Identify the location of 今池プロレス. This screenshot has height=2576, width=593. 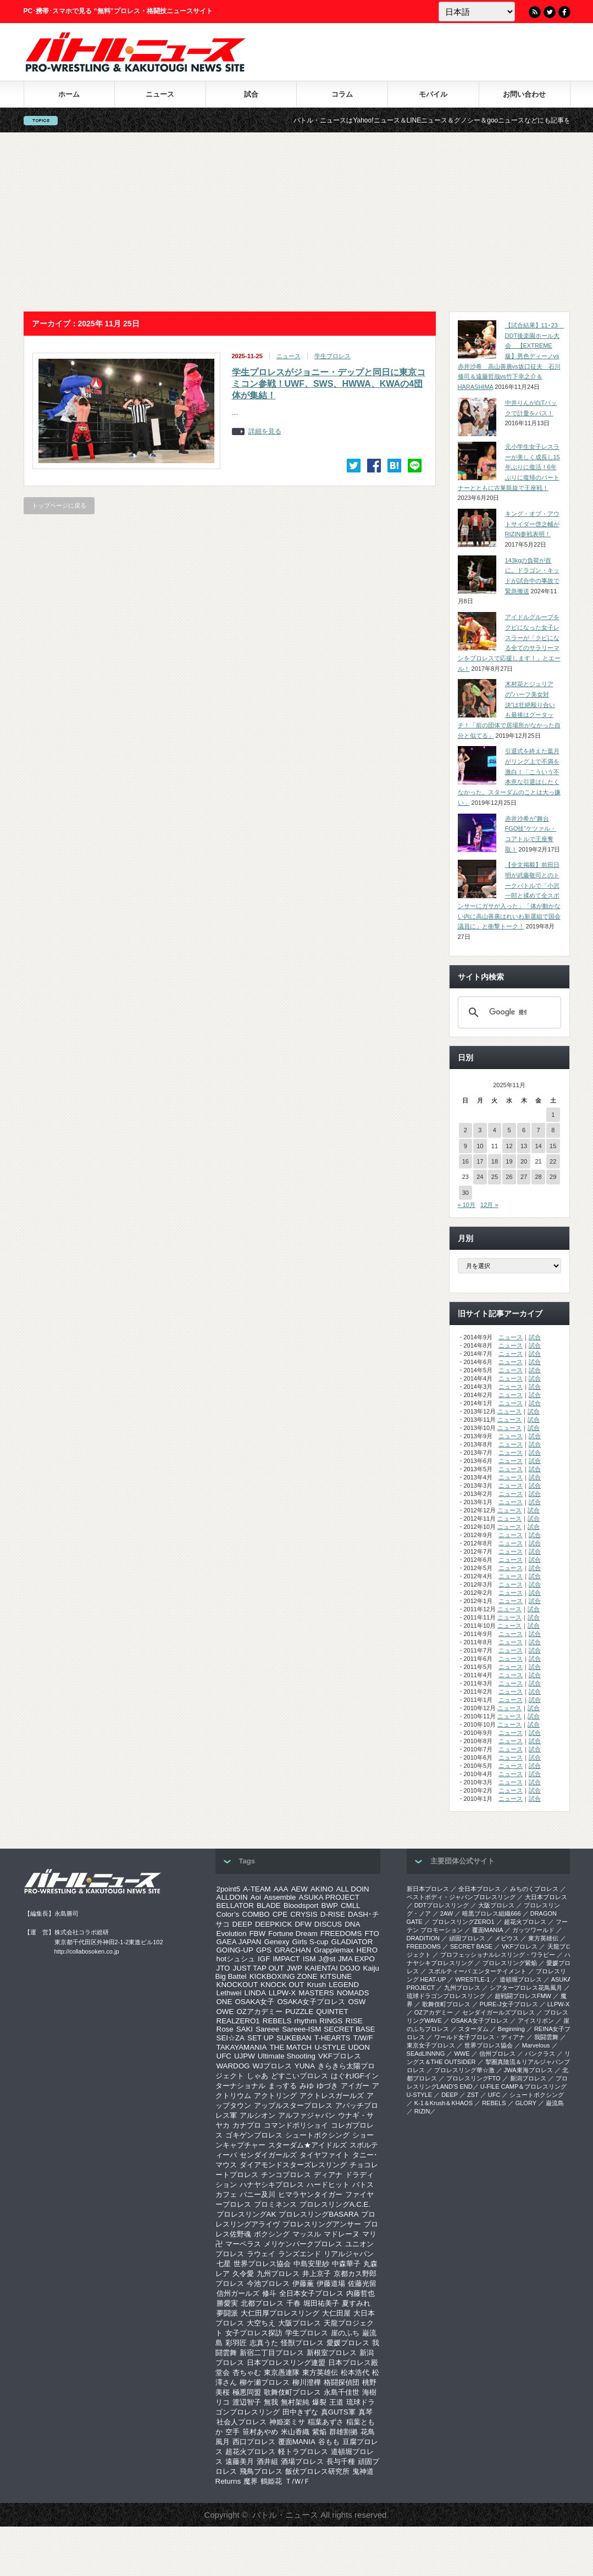
(268, 2283).